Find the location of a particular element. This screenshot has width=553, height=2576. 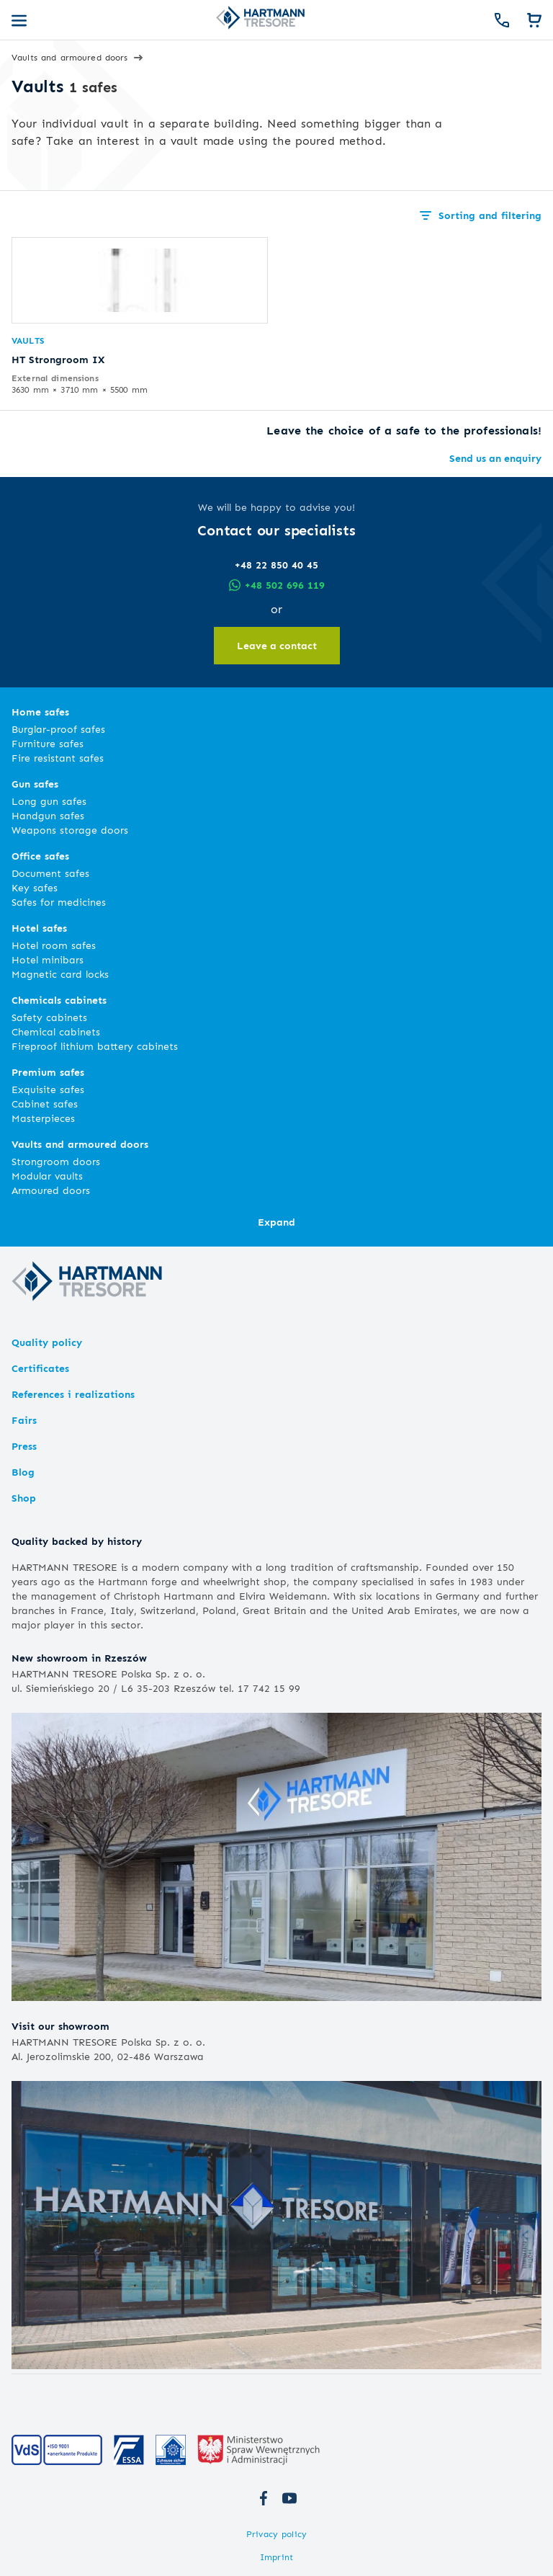

Handgun safes is located at coordinates (48, 815).